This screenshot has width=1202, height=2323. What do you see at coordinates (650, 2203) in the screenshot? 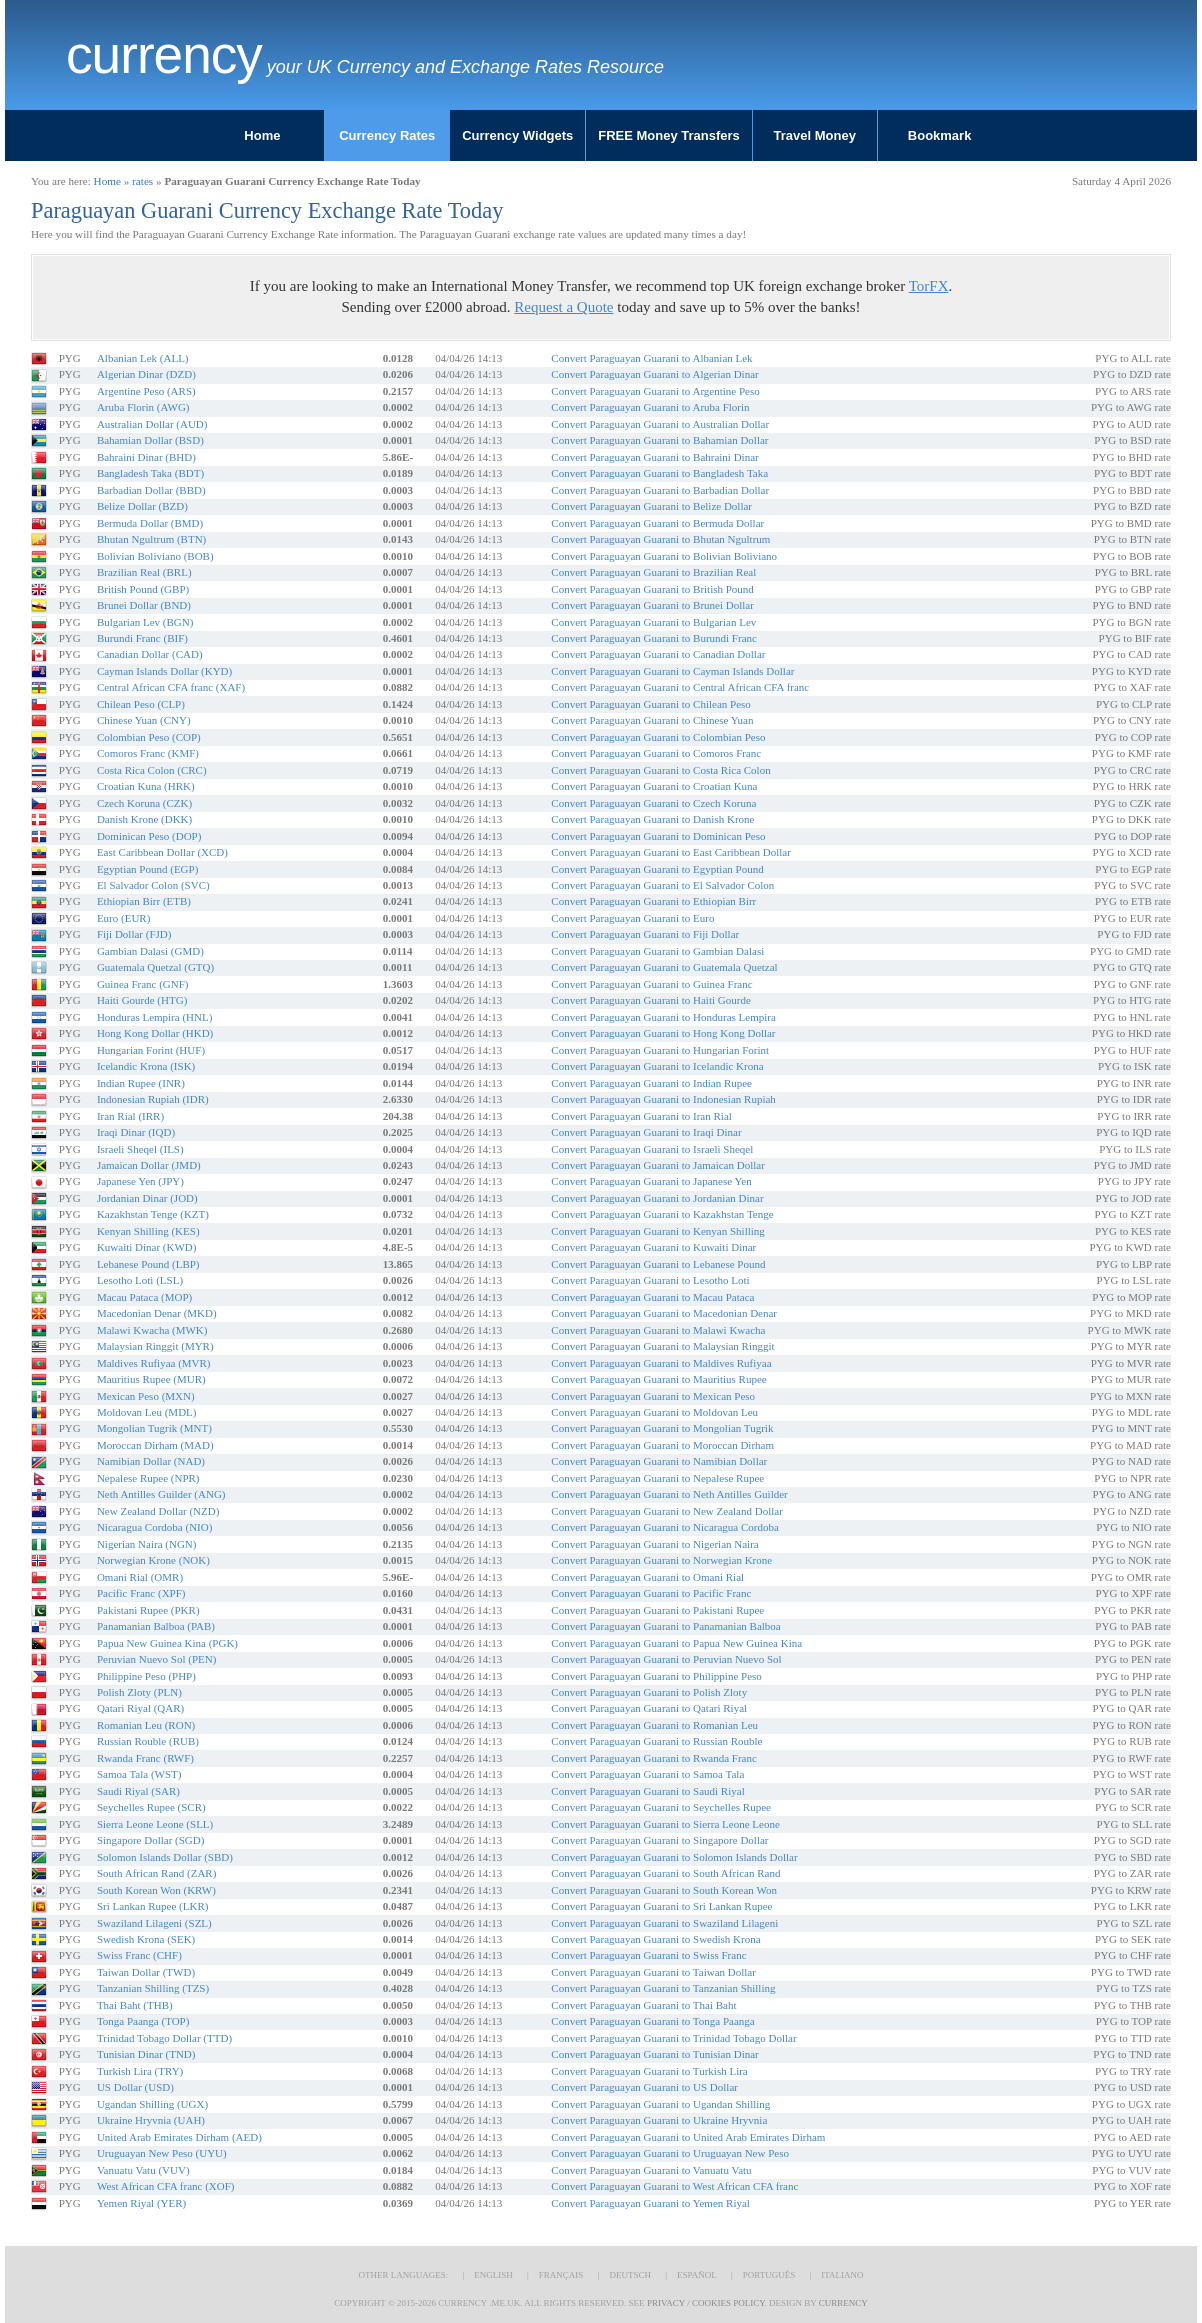
I see `Convert Paraguayan Guarani to Yemen Riyal` at bounding box center [650, 2203].